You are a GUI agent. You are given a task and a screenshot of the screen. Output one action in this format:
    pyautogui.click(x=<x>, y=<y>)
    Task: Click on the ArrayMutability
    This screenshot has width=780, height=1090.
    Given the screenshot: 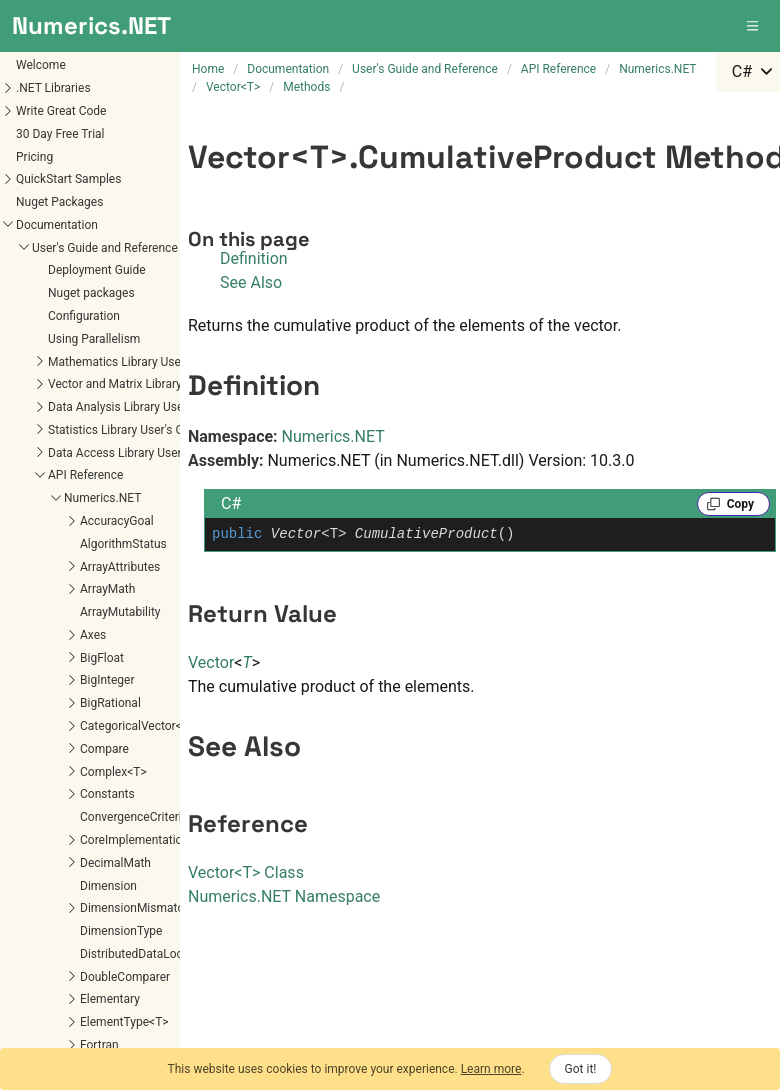 What is the action you would take?
    pyautogui.click(x=120, y=612)
    